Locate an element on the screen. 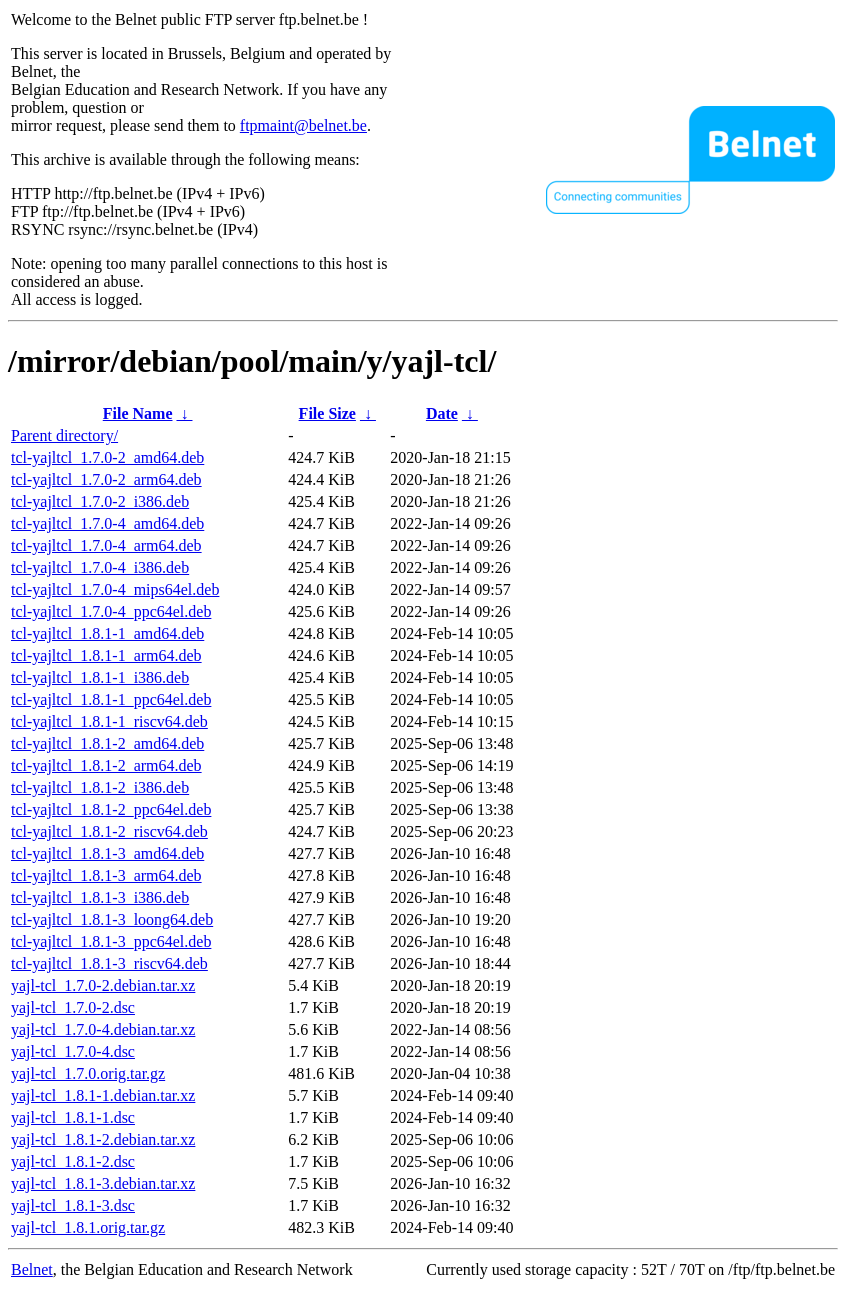 The height and width of the screenshot is (1290, 846). tcl-yajltcl_1.7.0-2_amd64.deb is located at coordinates (107, 457).